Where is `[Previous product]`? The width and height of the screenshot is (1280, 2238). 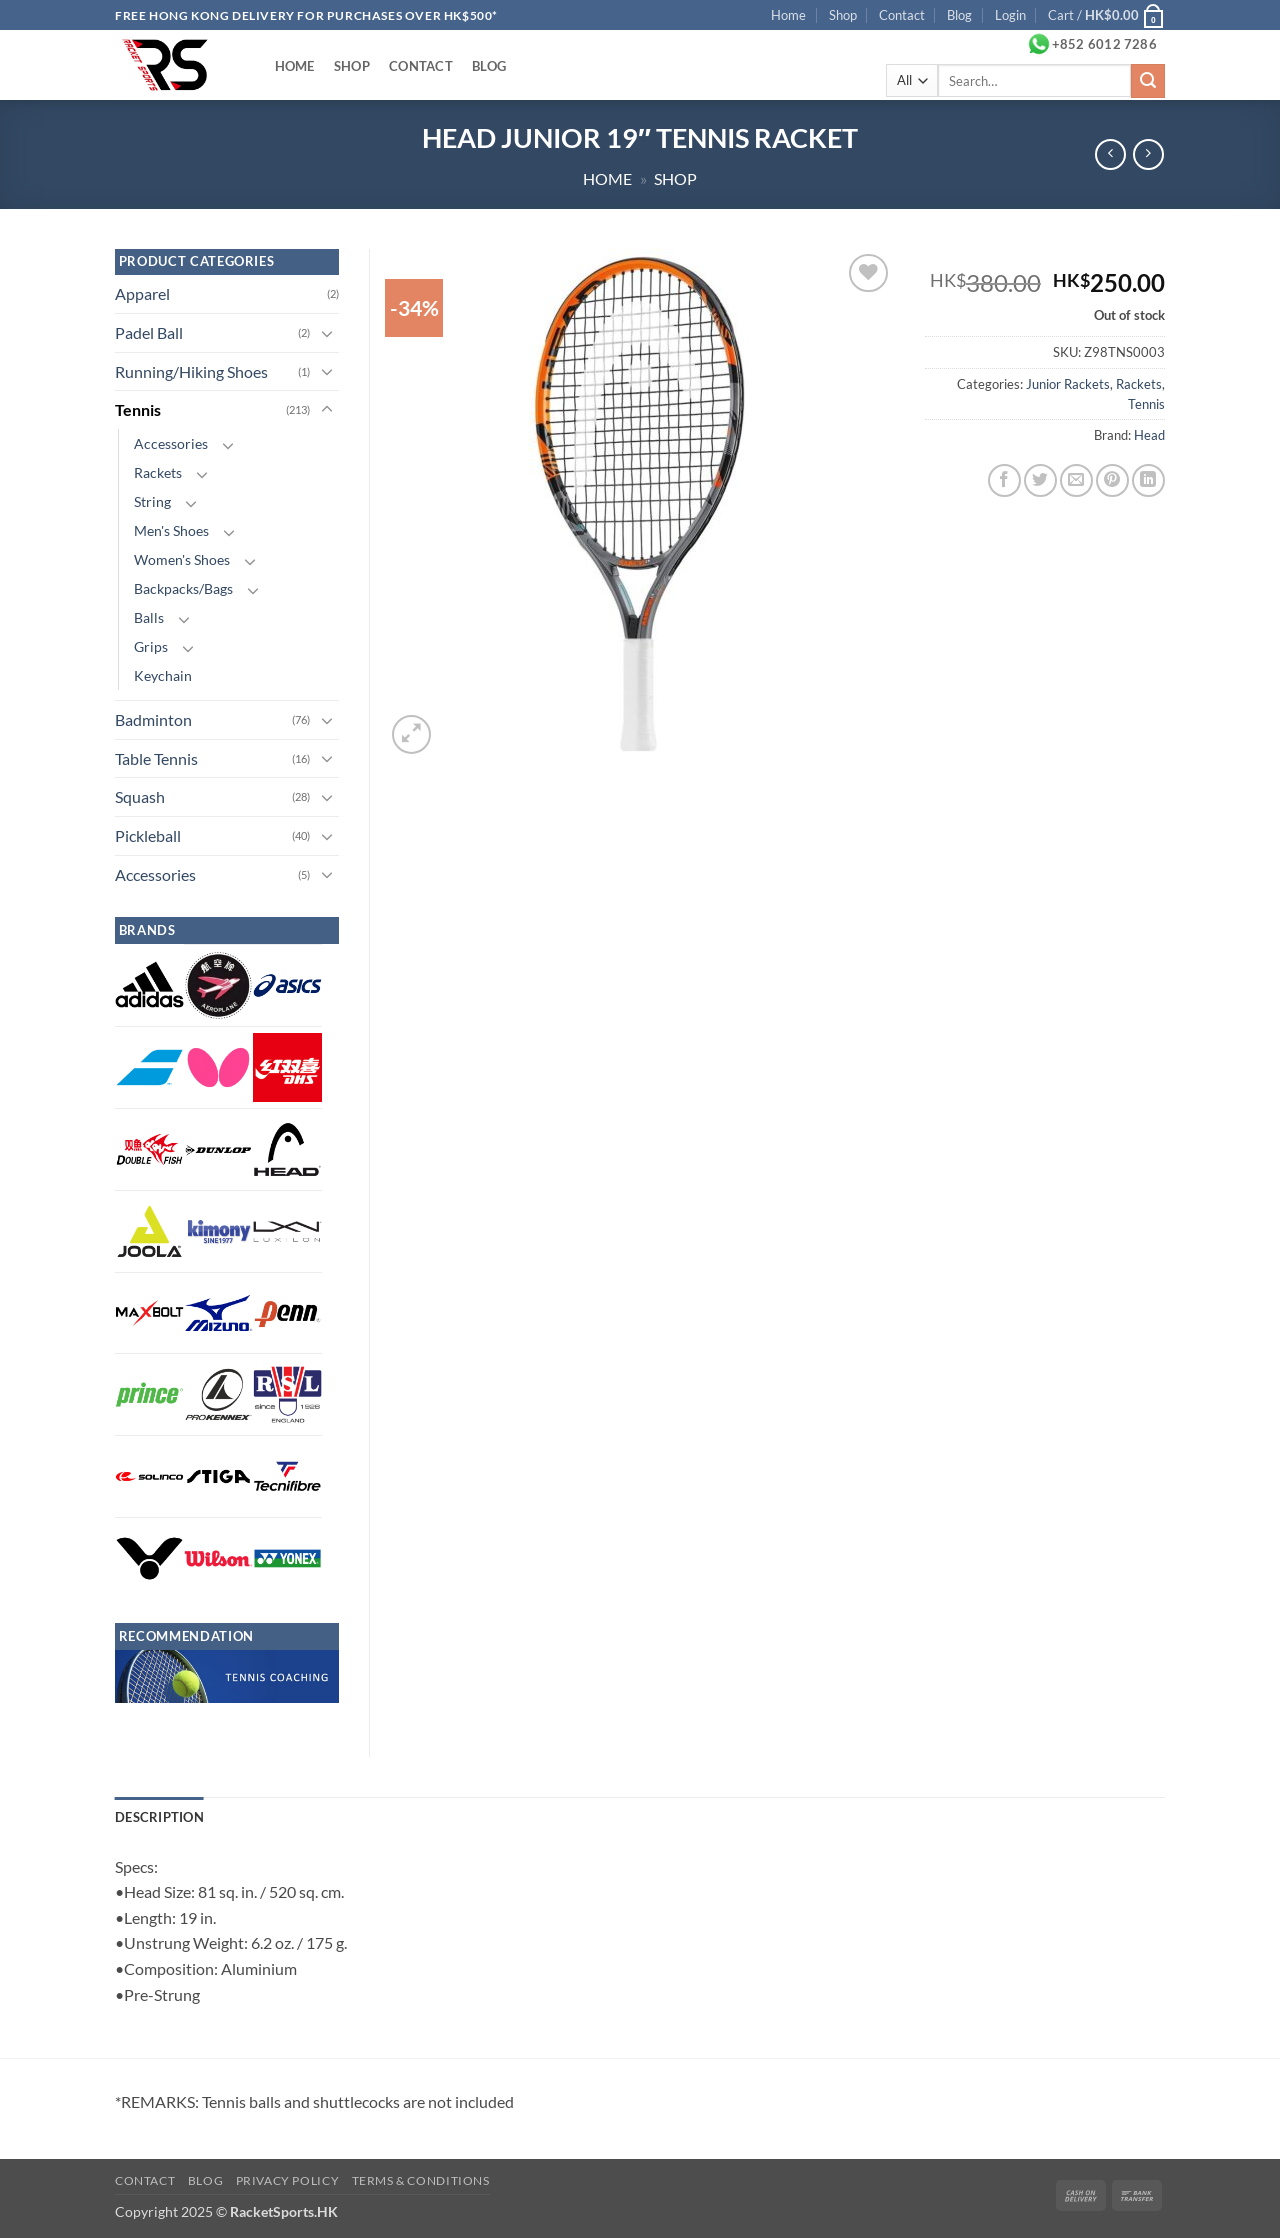 [Previous product] is located at coordinates (1148, 154).